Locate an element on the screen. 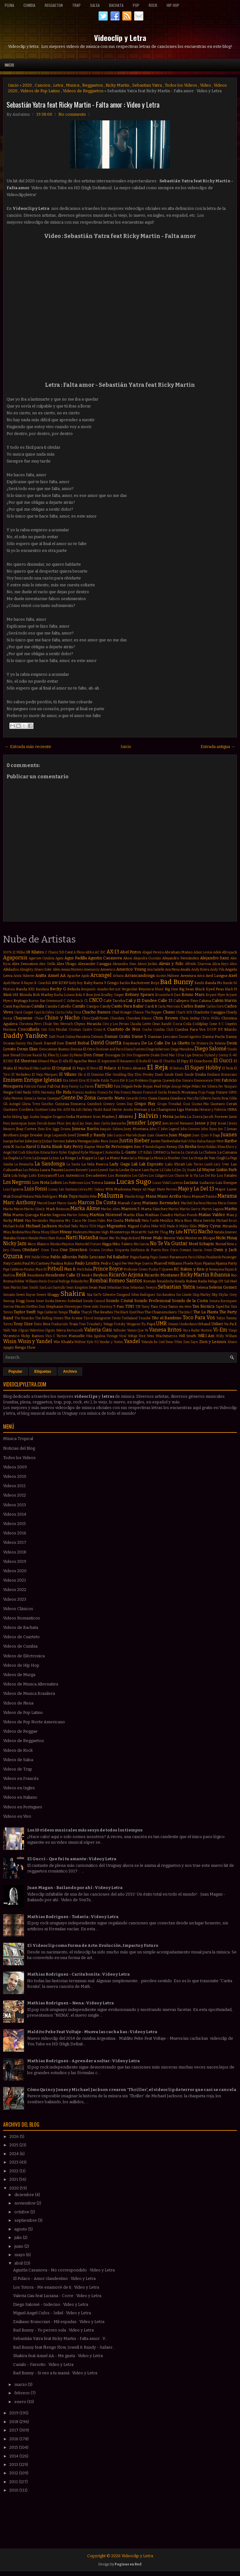  Franco el Gorila is located at coordinates (155, 1092).